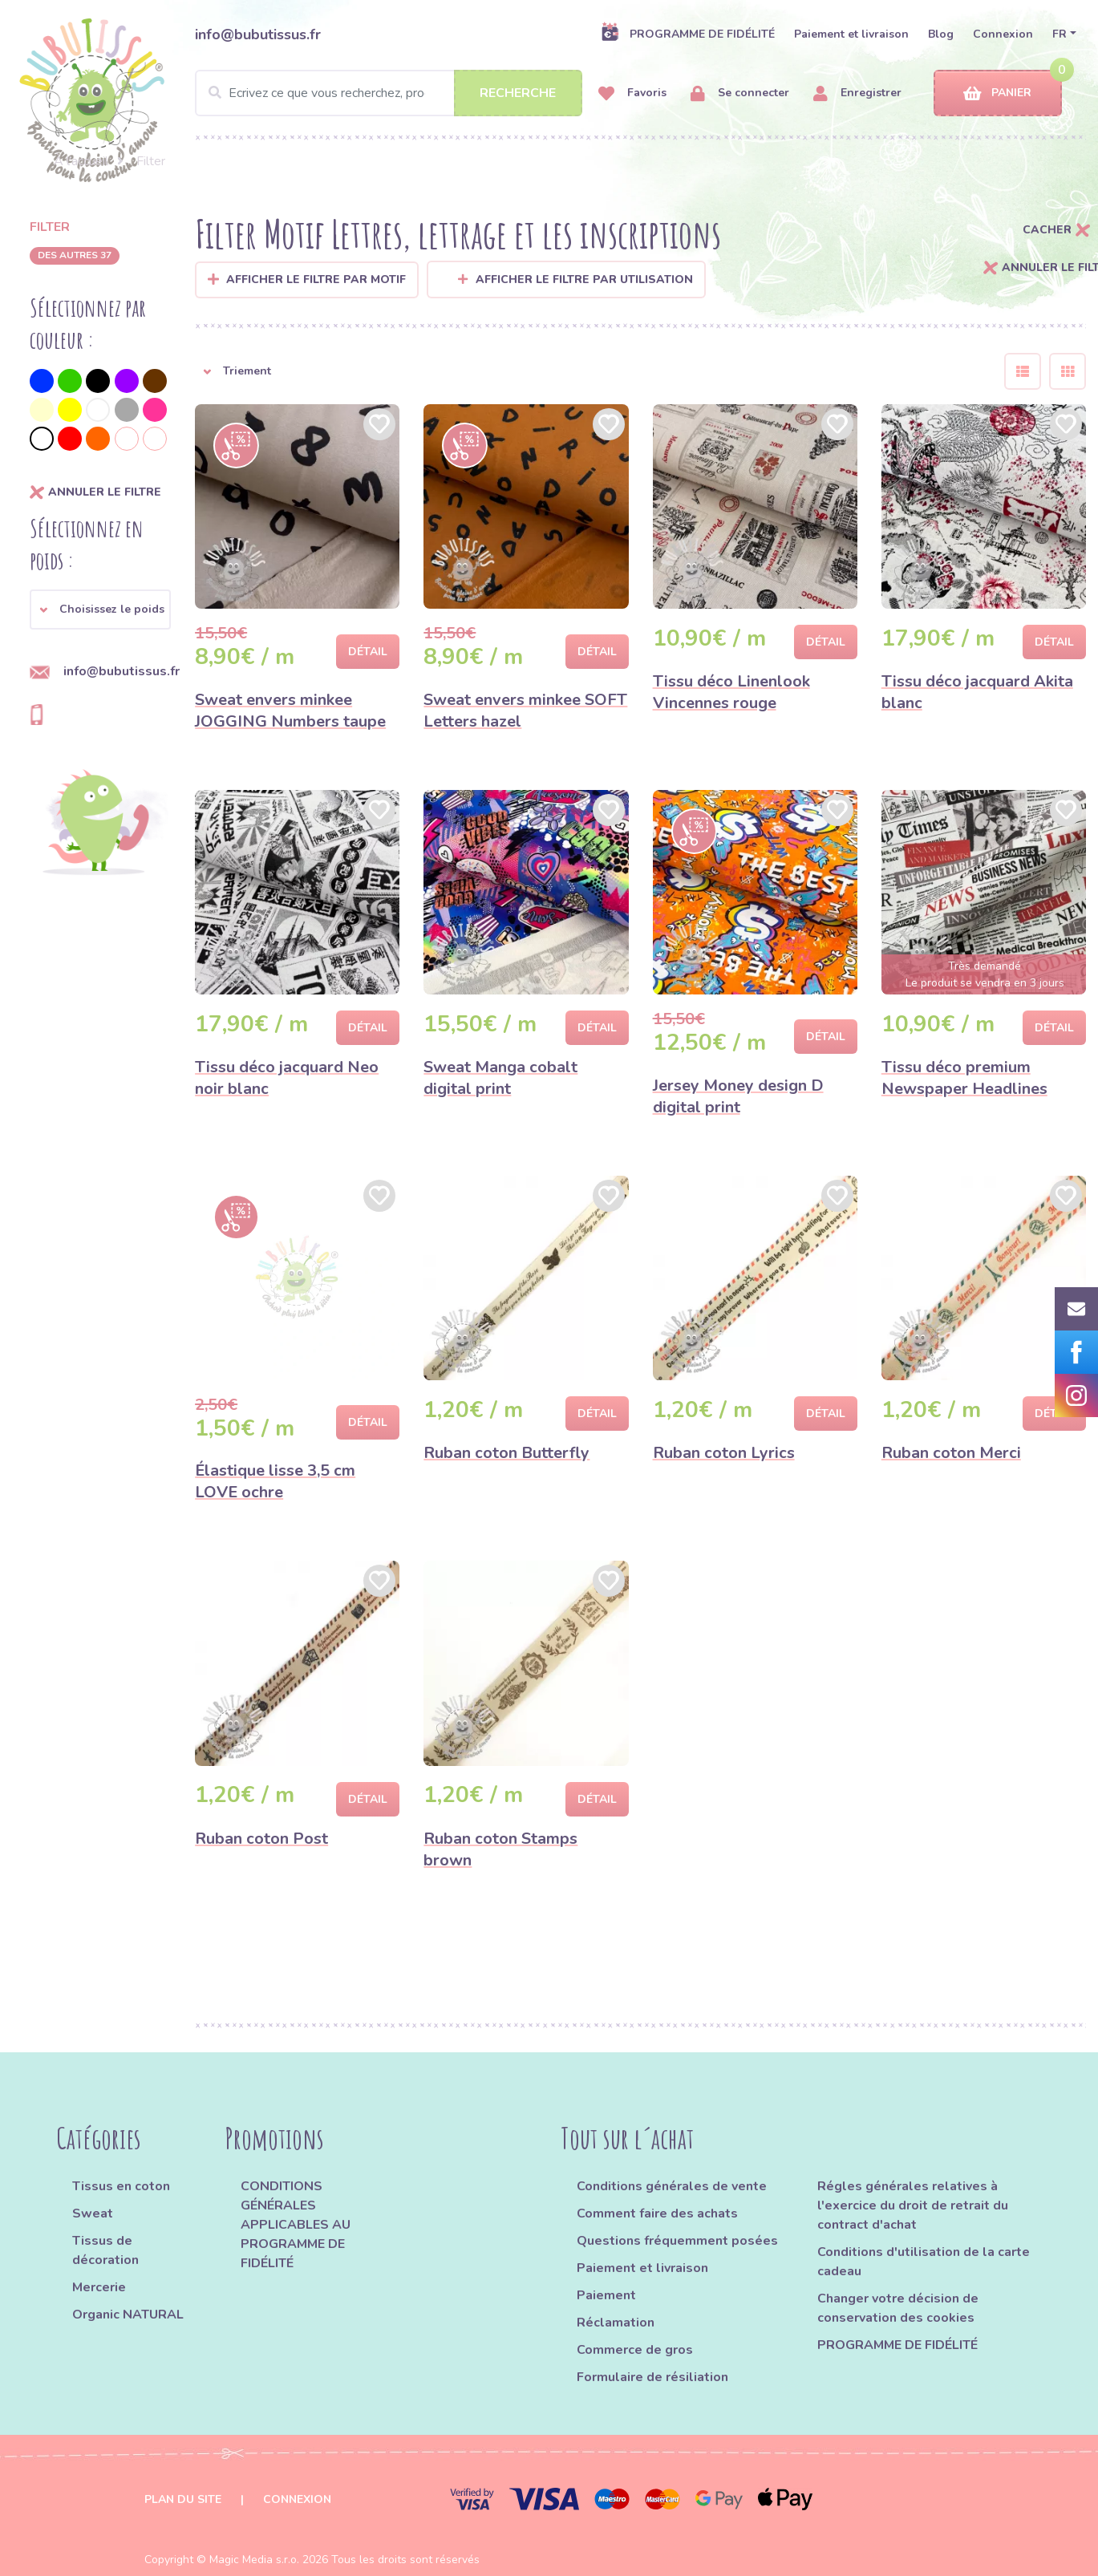 The height and width of the screenshot is (2576, 1098). What do you see at coordinates (941, 34) in the screenshot?
I see `Blog` at bounding box center [941, 34].